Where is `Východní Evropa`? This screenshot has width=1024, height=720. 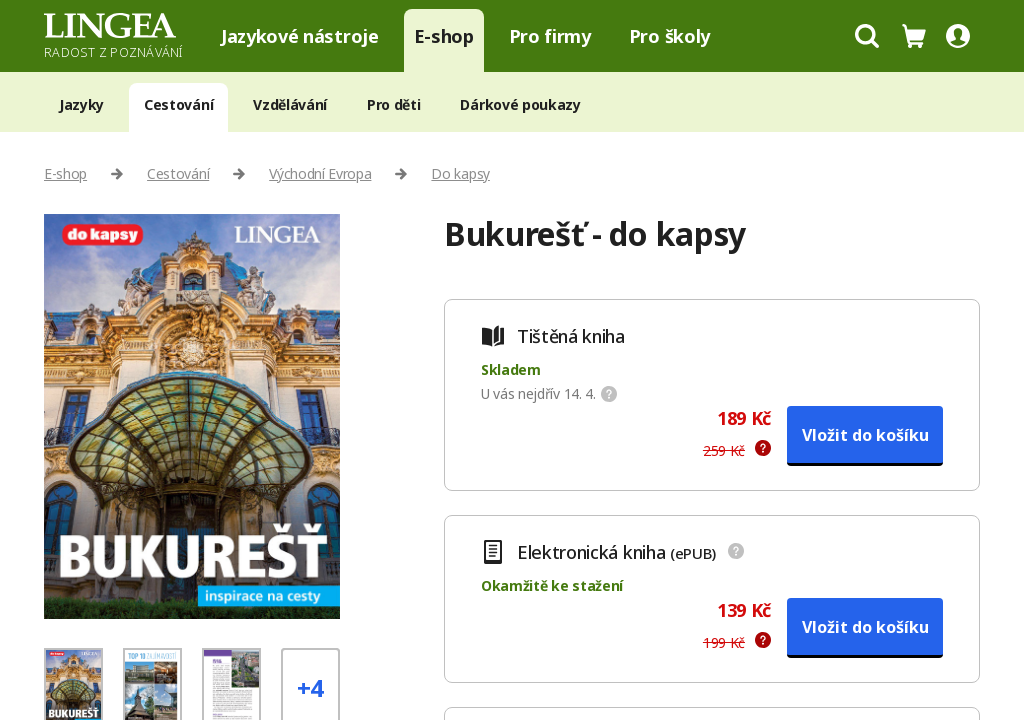 Východní Evropa is located at coordinates (320, 173).